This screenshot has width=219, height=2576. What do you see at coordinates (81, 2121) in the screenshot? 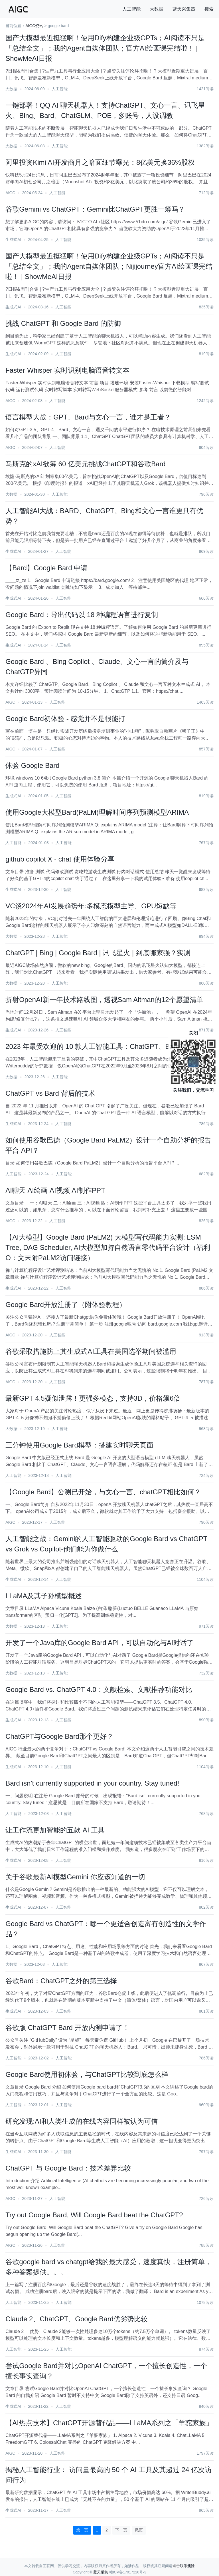
I see `研究发现:AI和人类生成的在线内容同样被认为可信` at bounding box center [81, 2121].